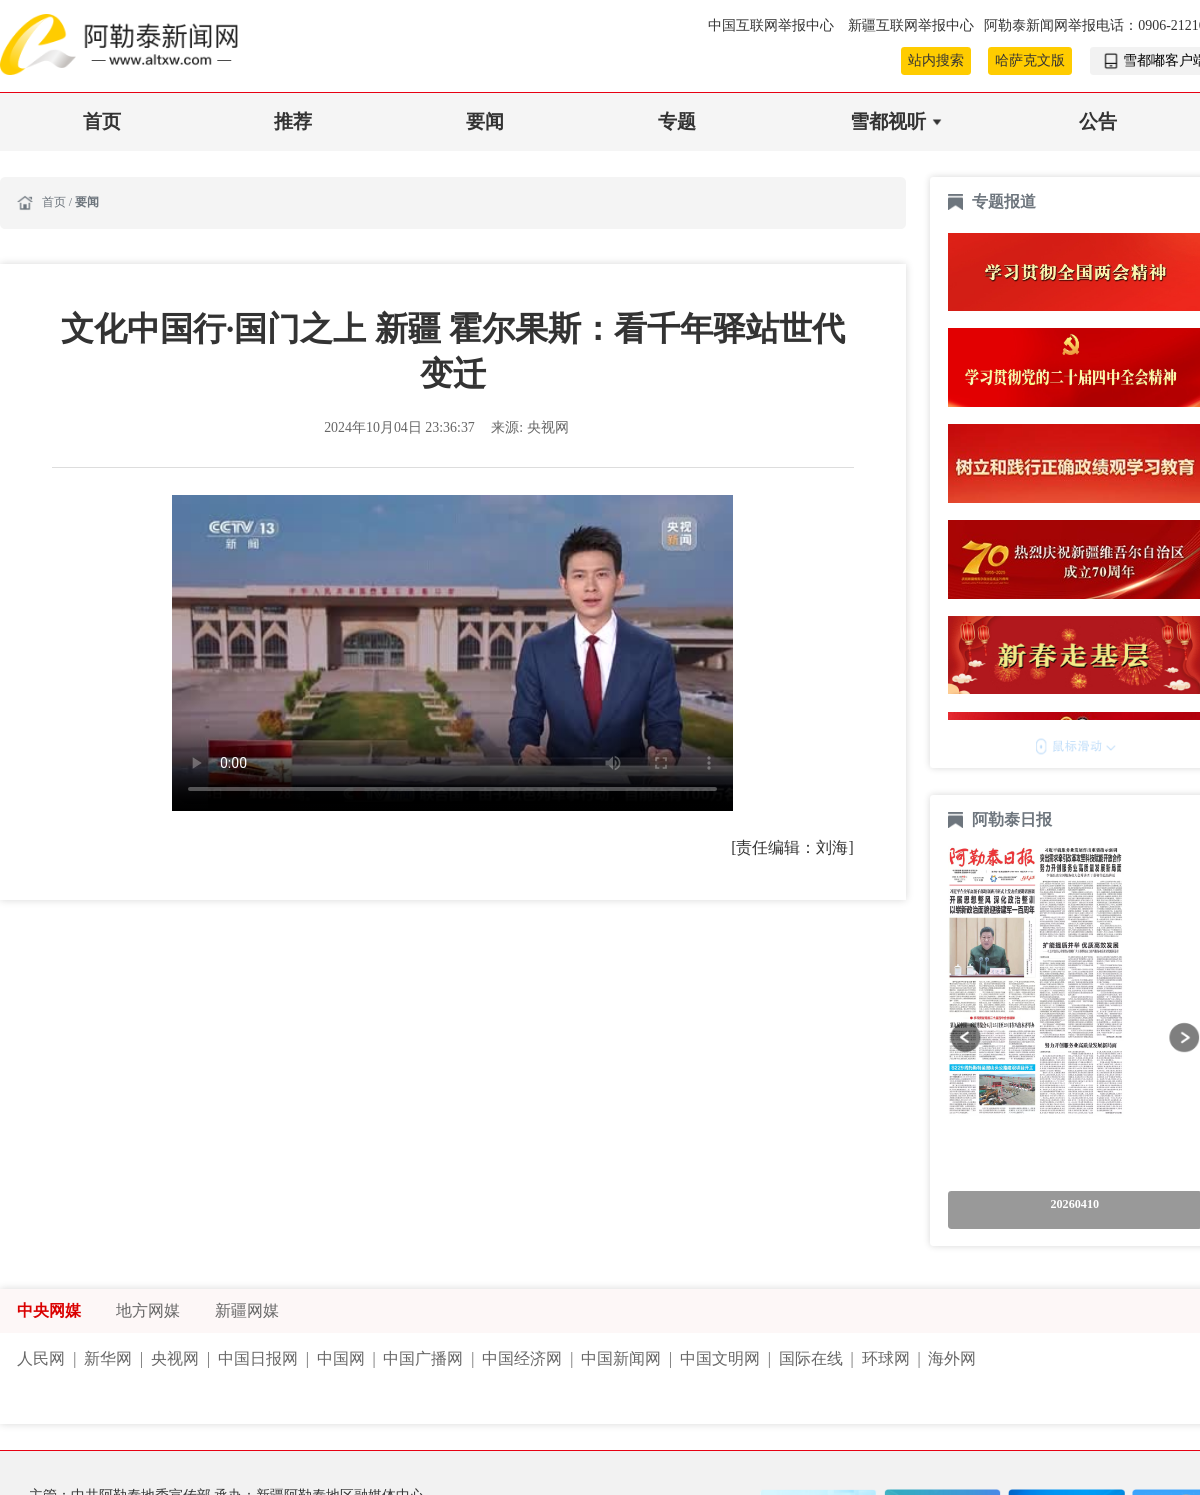  Describe the element at coordinates (936, 60) in the screenshot. I see `站内搜索` at that location.